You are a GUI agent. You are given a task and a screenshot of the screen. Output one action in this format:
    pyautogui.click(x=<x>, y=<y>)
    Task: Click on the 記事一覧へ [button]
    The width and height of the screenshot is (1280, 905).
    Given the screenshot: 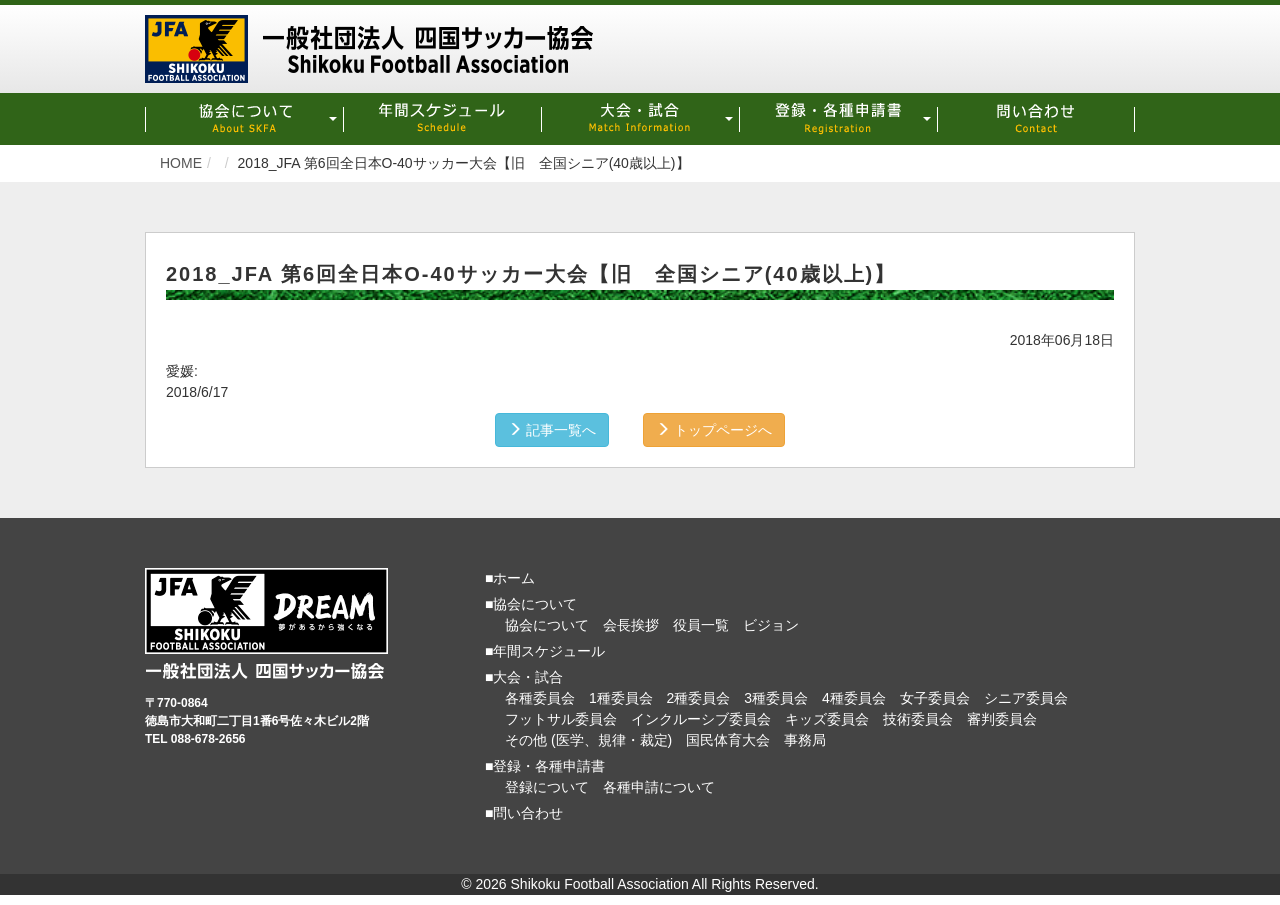 What is the action you would take?
    pyautogui.click(x=552, y=430)
    